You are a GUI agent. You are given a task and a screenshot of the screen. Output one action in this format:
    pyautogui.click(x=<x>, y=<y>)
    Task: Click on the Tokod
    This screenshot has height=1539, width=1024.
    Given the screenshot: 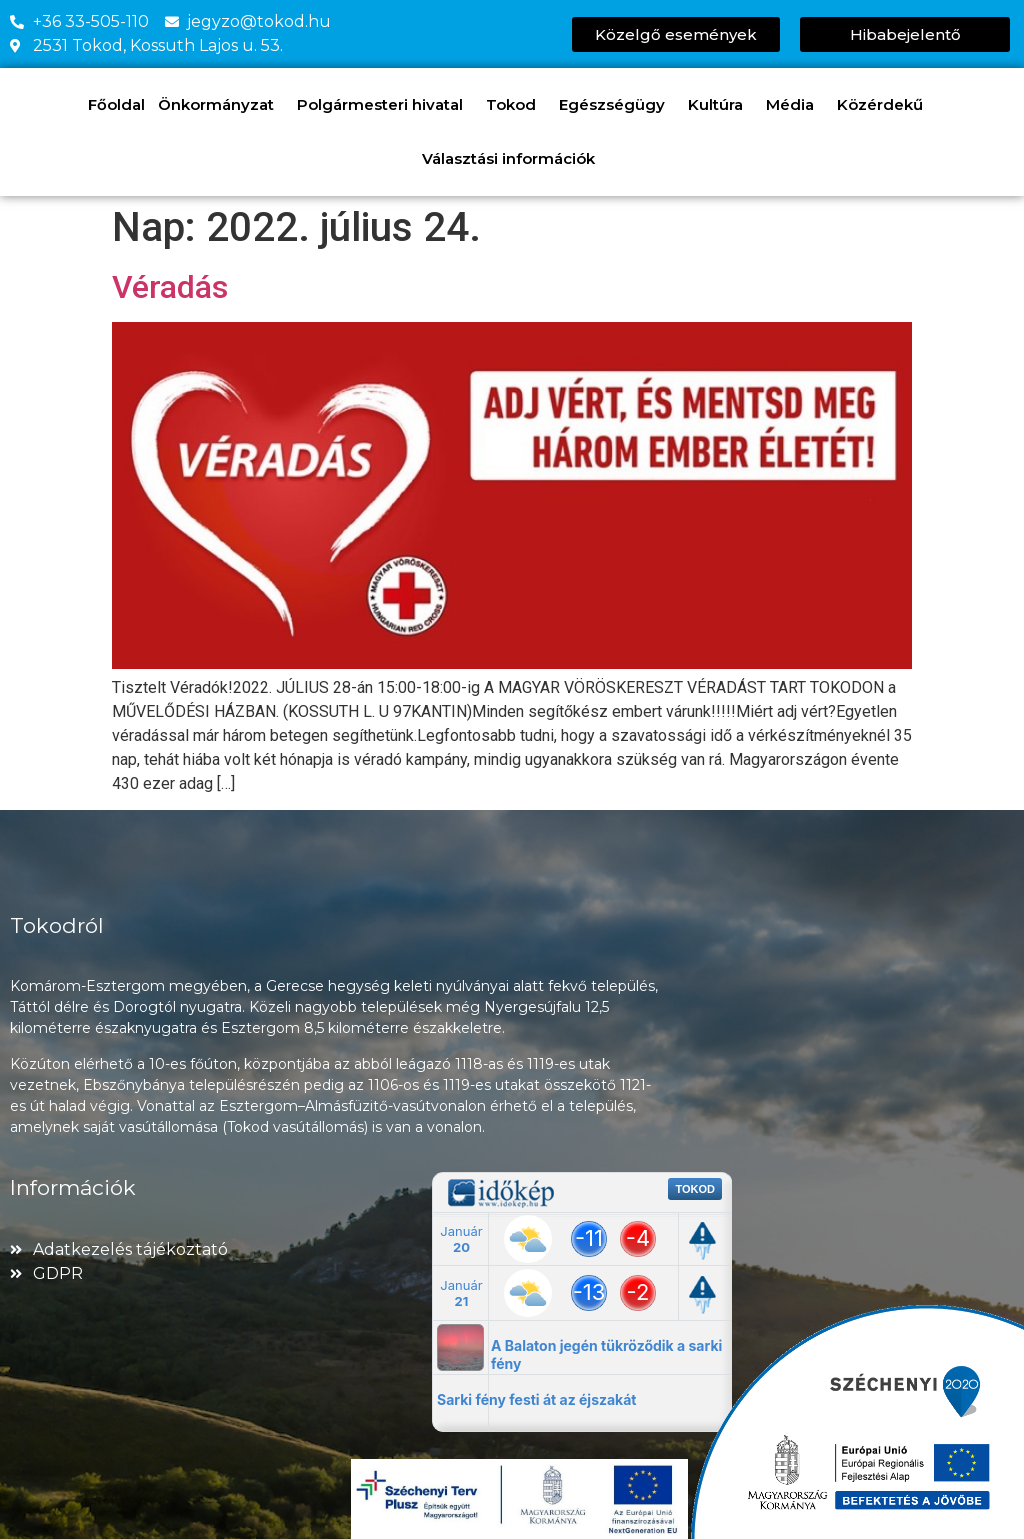 What is the action you would take?
    pyautogui.click(x=516, y=105)
    